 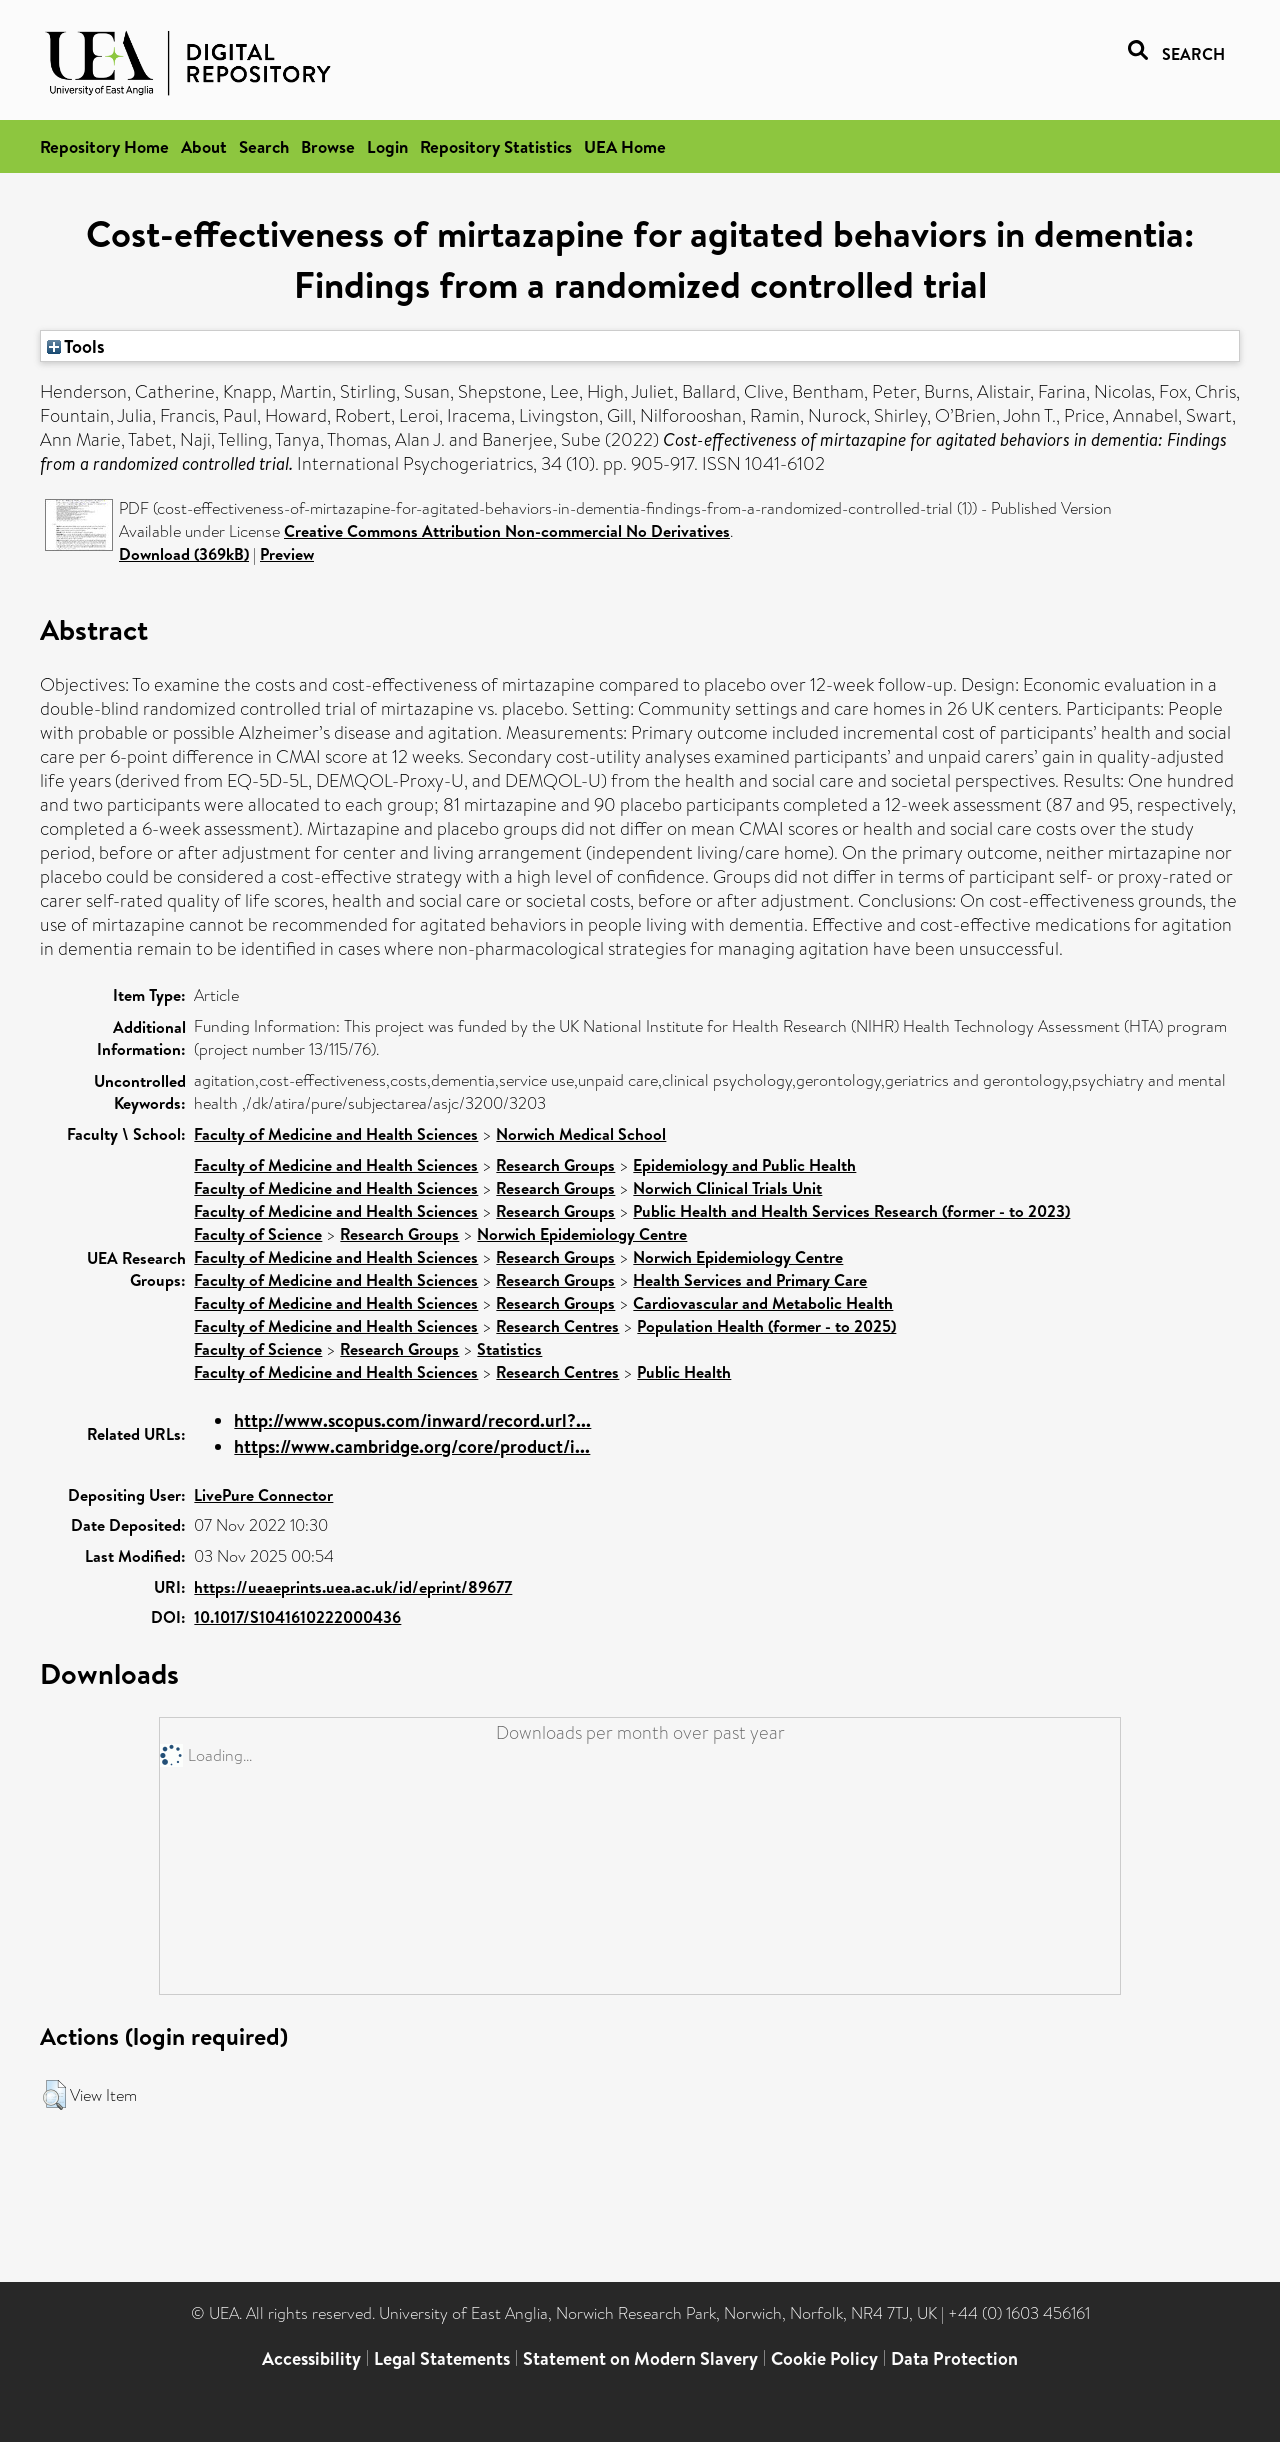 What do you see at coordinates (763, 1303) in the screenshot?
I see `Cardiovascular and Metabolic Health` at bounding box center [763, 1303].